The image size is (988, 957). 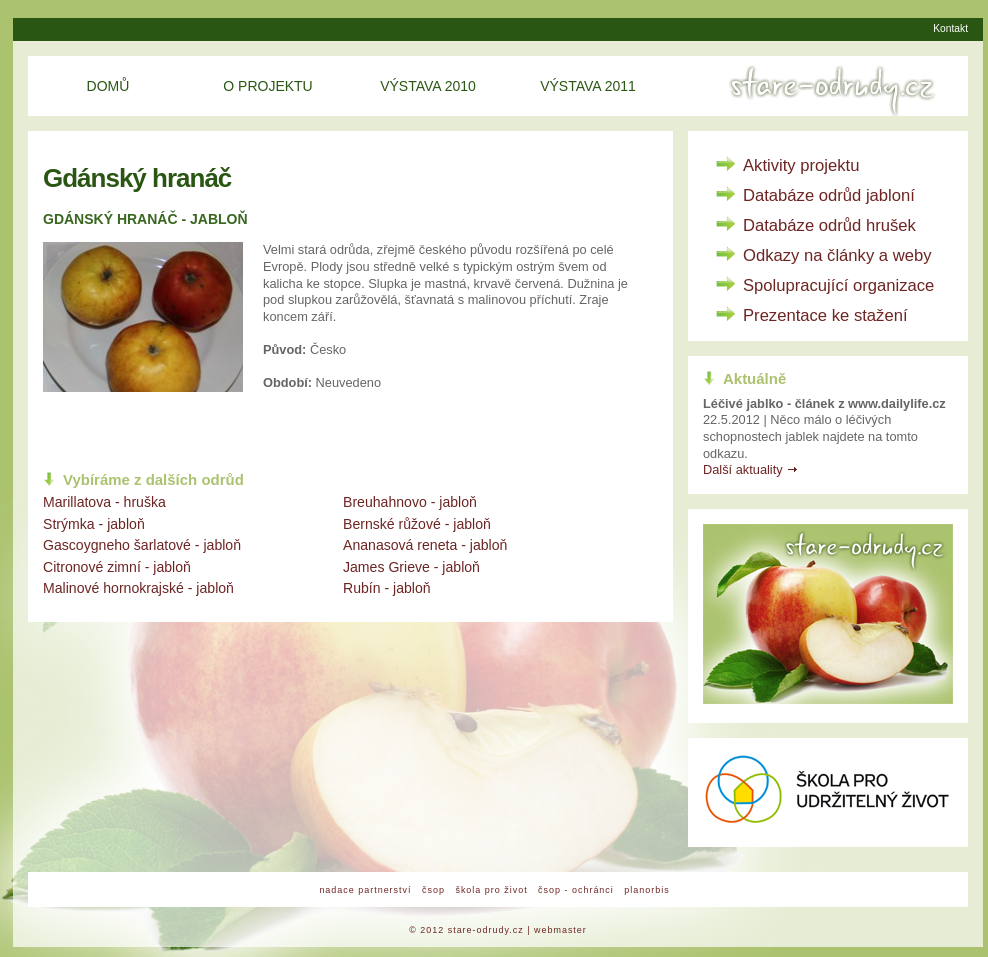 I want to click on Citronové zimní - jabloň, so click(x=117, y=567).